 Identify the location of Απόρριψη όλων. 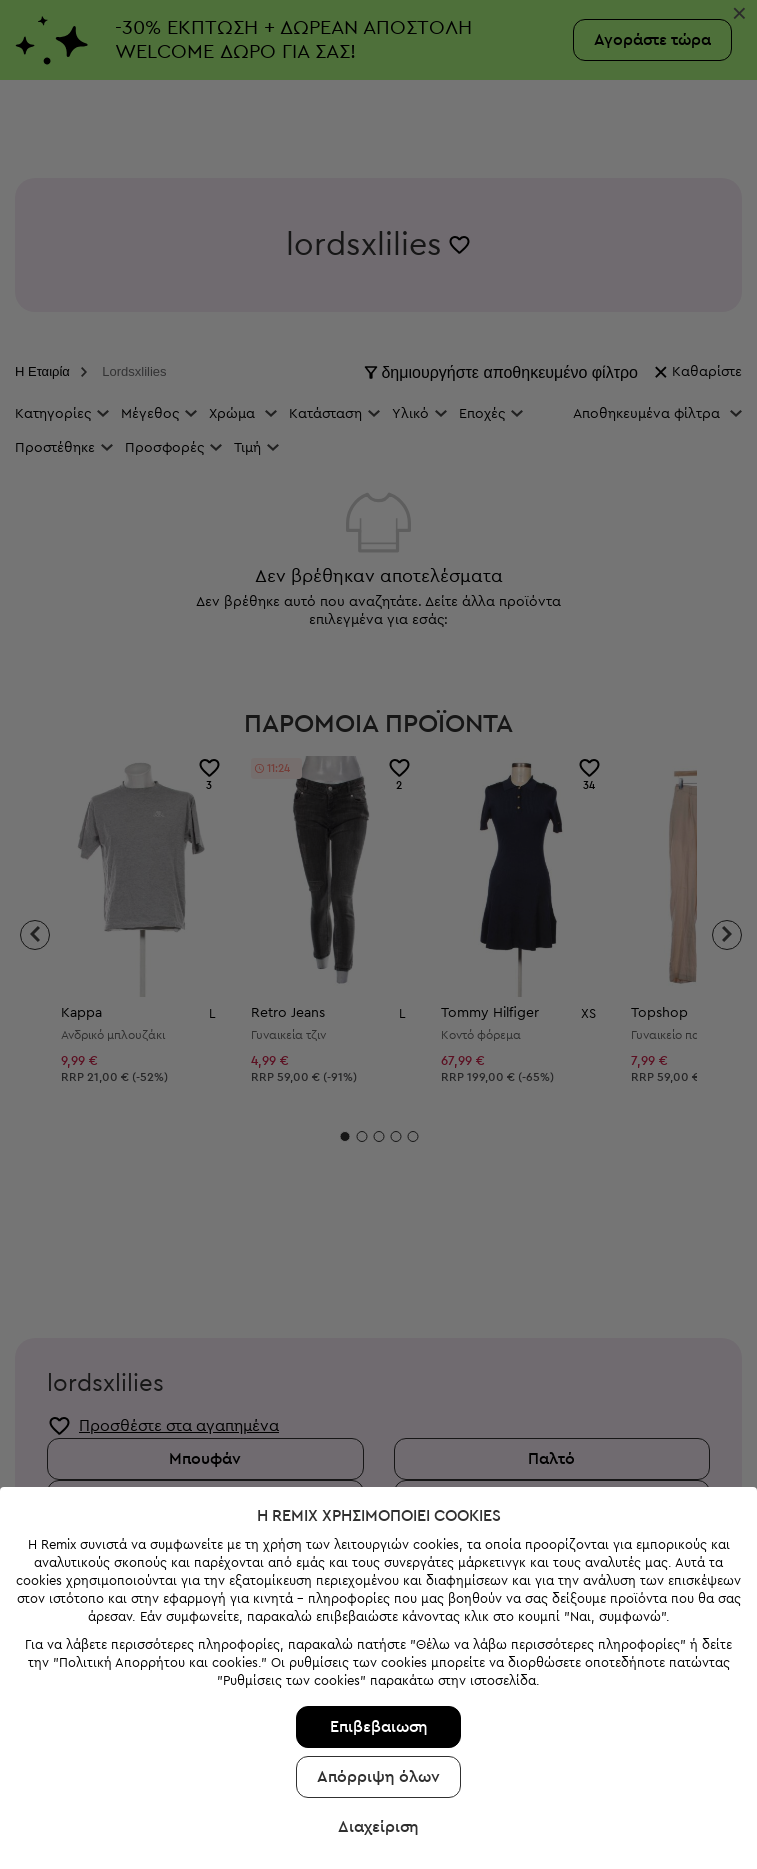
(378, 1683).